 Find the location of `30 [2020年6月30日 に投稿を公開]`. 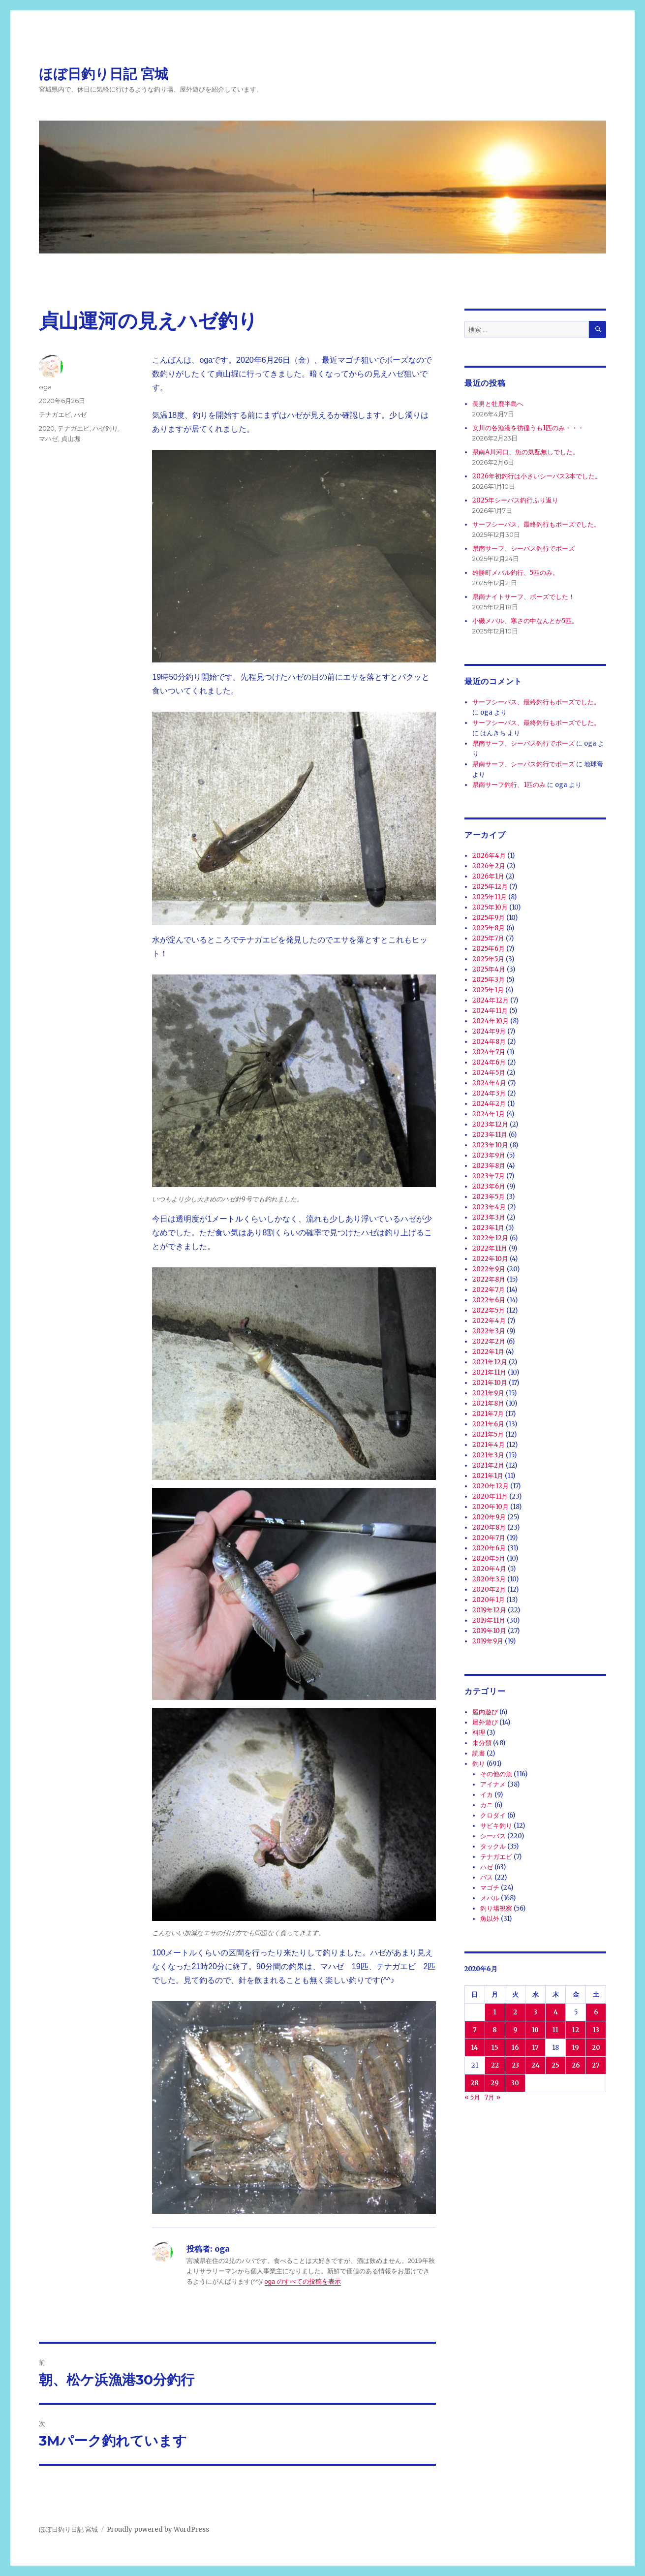

30 [2020年6月30日 に投稿を公開] is located at coordinates (515, 2083).